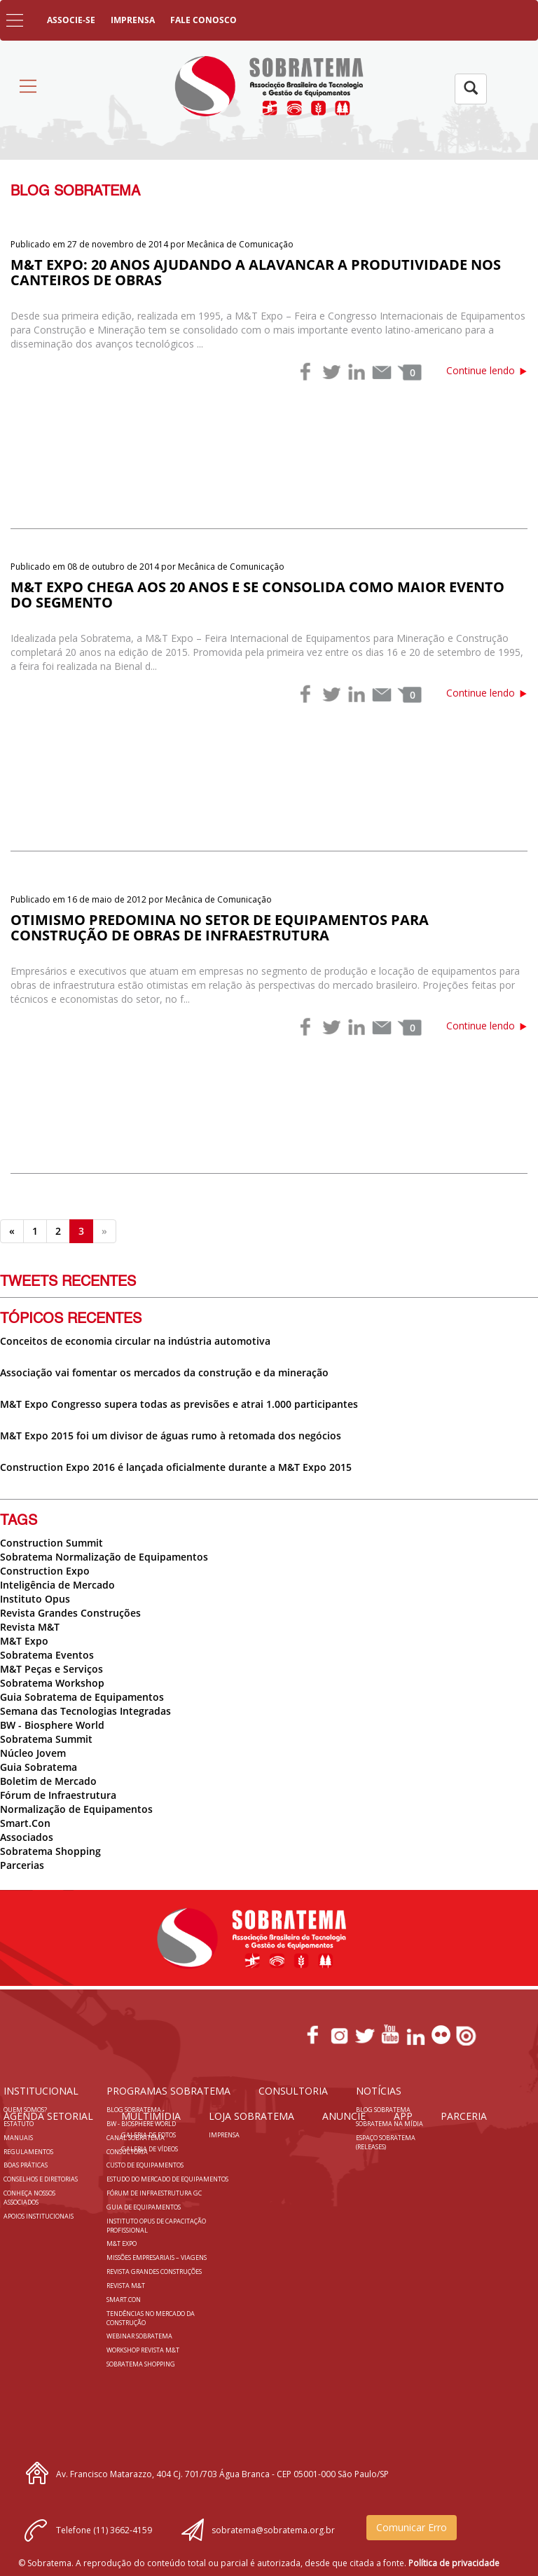 The image size is (538, 2576). What do you see at coordinates (164, 1372) in the screenshot?
I see `Associação vai fomentar os mercados da construção e da mineração` at bounding box center [164, 1372].